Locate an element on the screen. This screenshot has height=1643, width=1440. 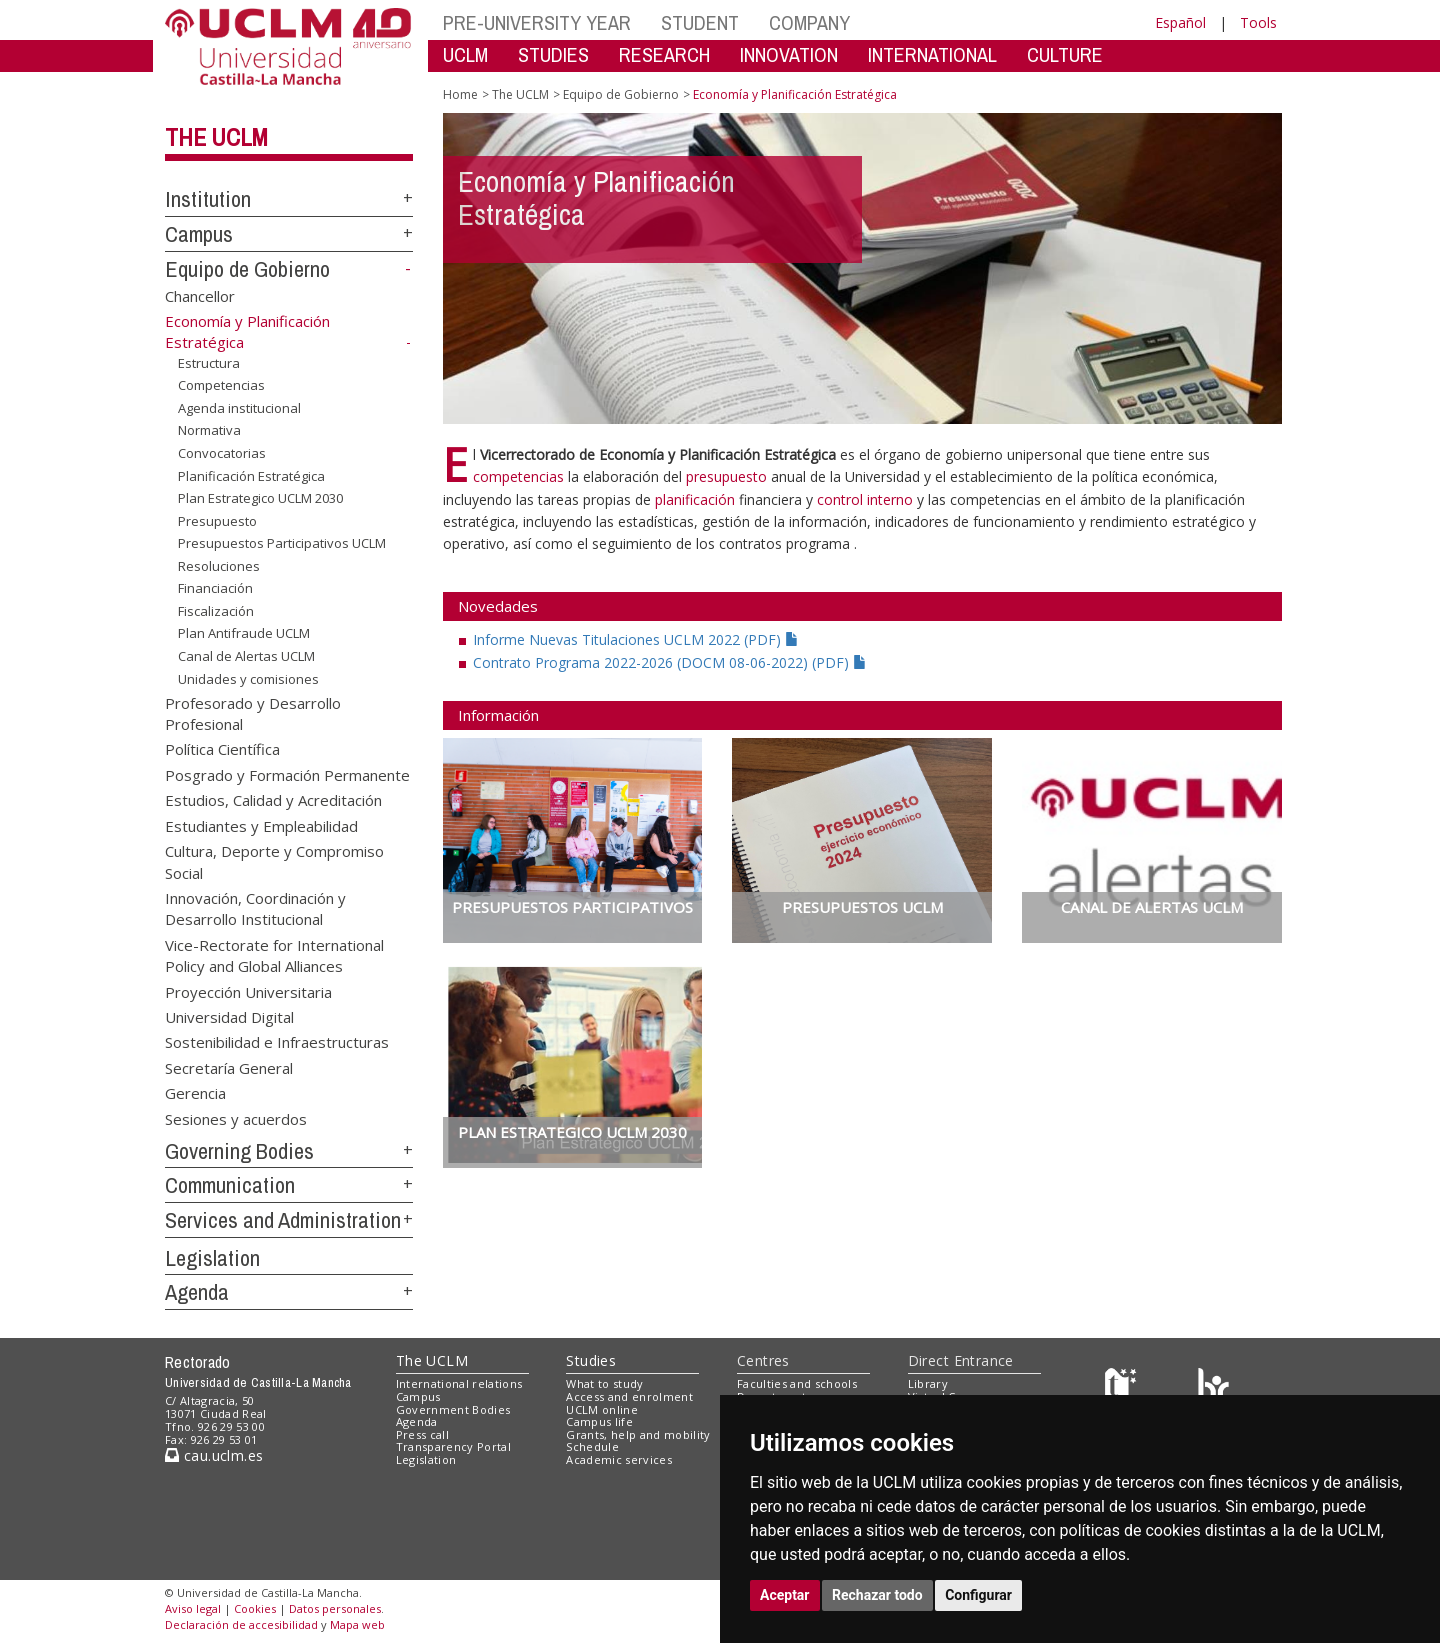
Cultura, Deporte y Compromiso Social is located at coordinates (274, 861).